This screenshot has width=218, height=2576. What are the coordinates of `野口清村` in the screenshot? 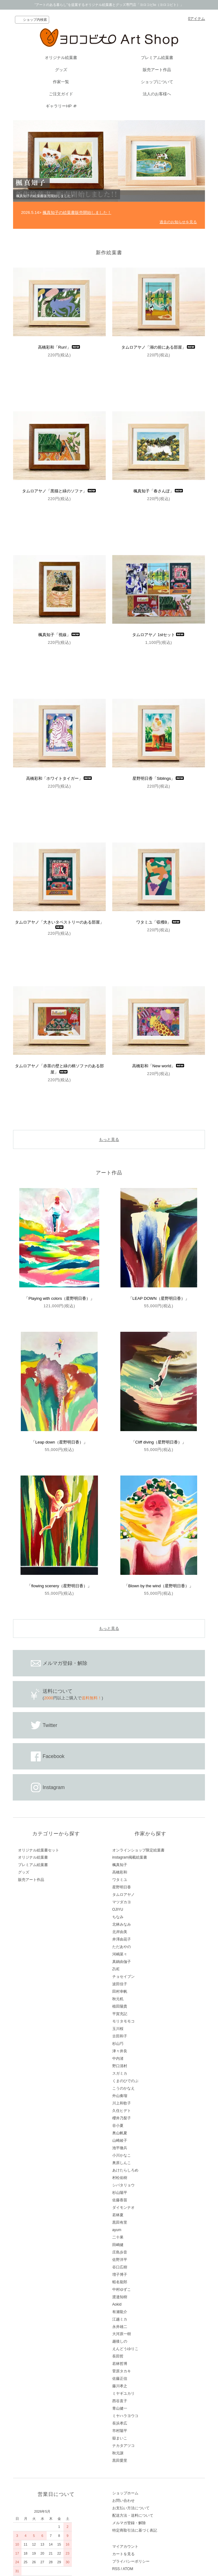 It's located at (119, 2066).